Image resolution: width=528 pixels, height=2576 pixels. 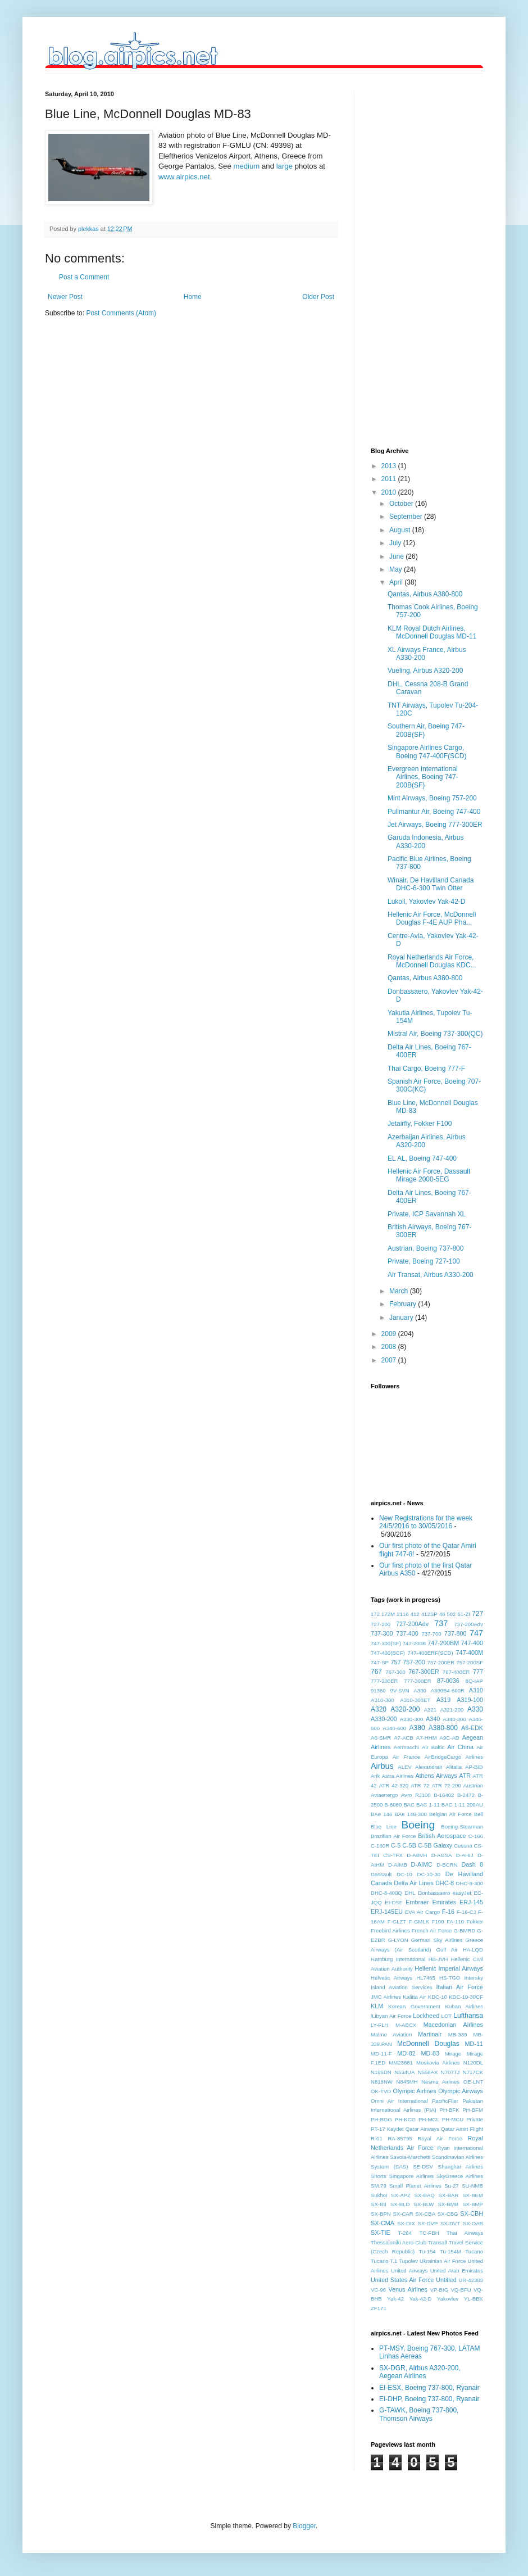 What do you see at coordinates (446, 2016) in the screenshot?
I see `LOT` at bounding box center [446, 2016].